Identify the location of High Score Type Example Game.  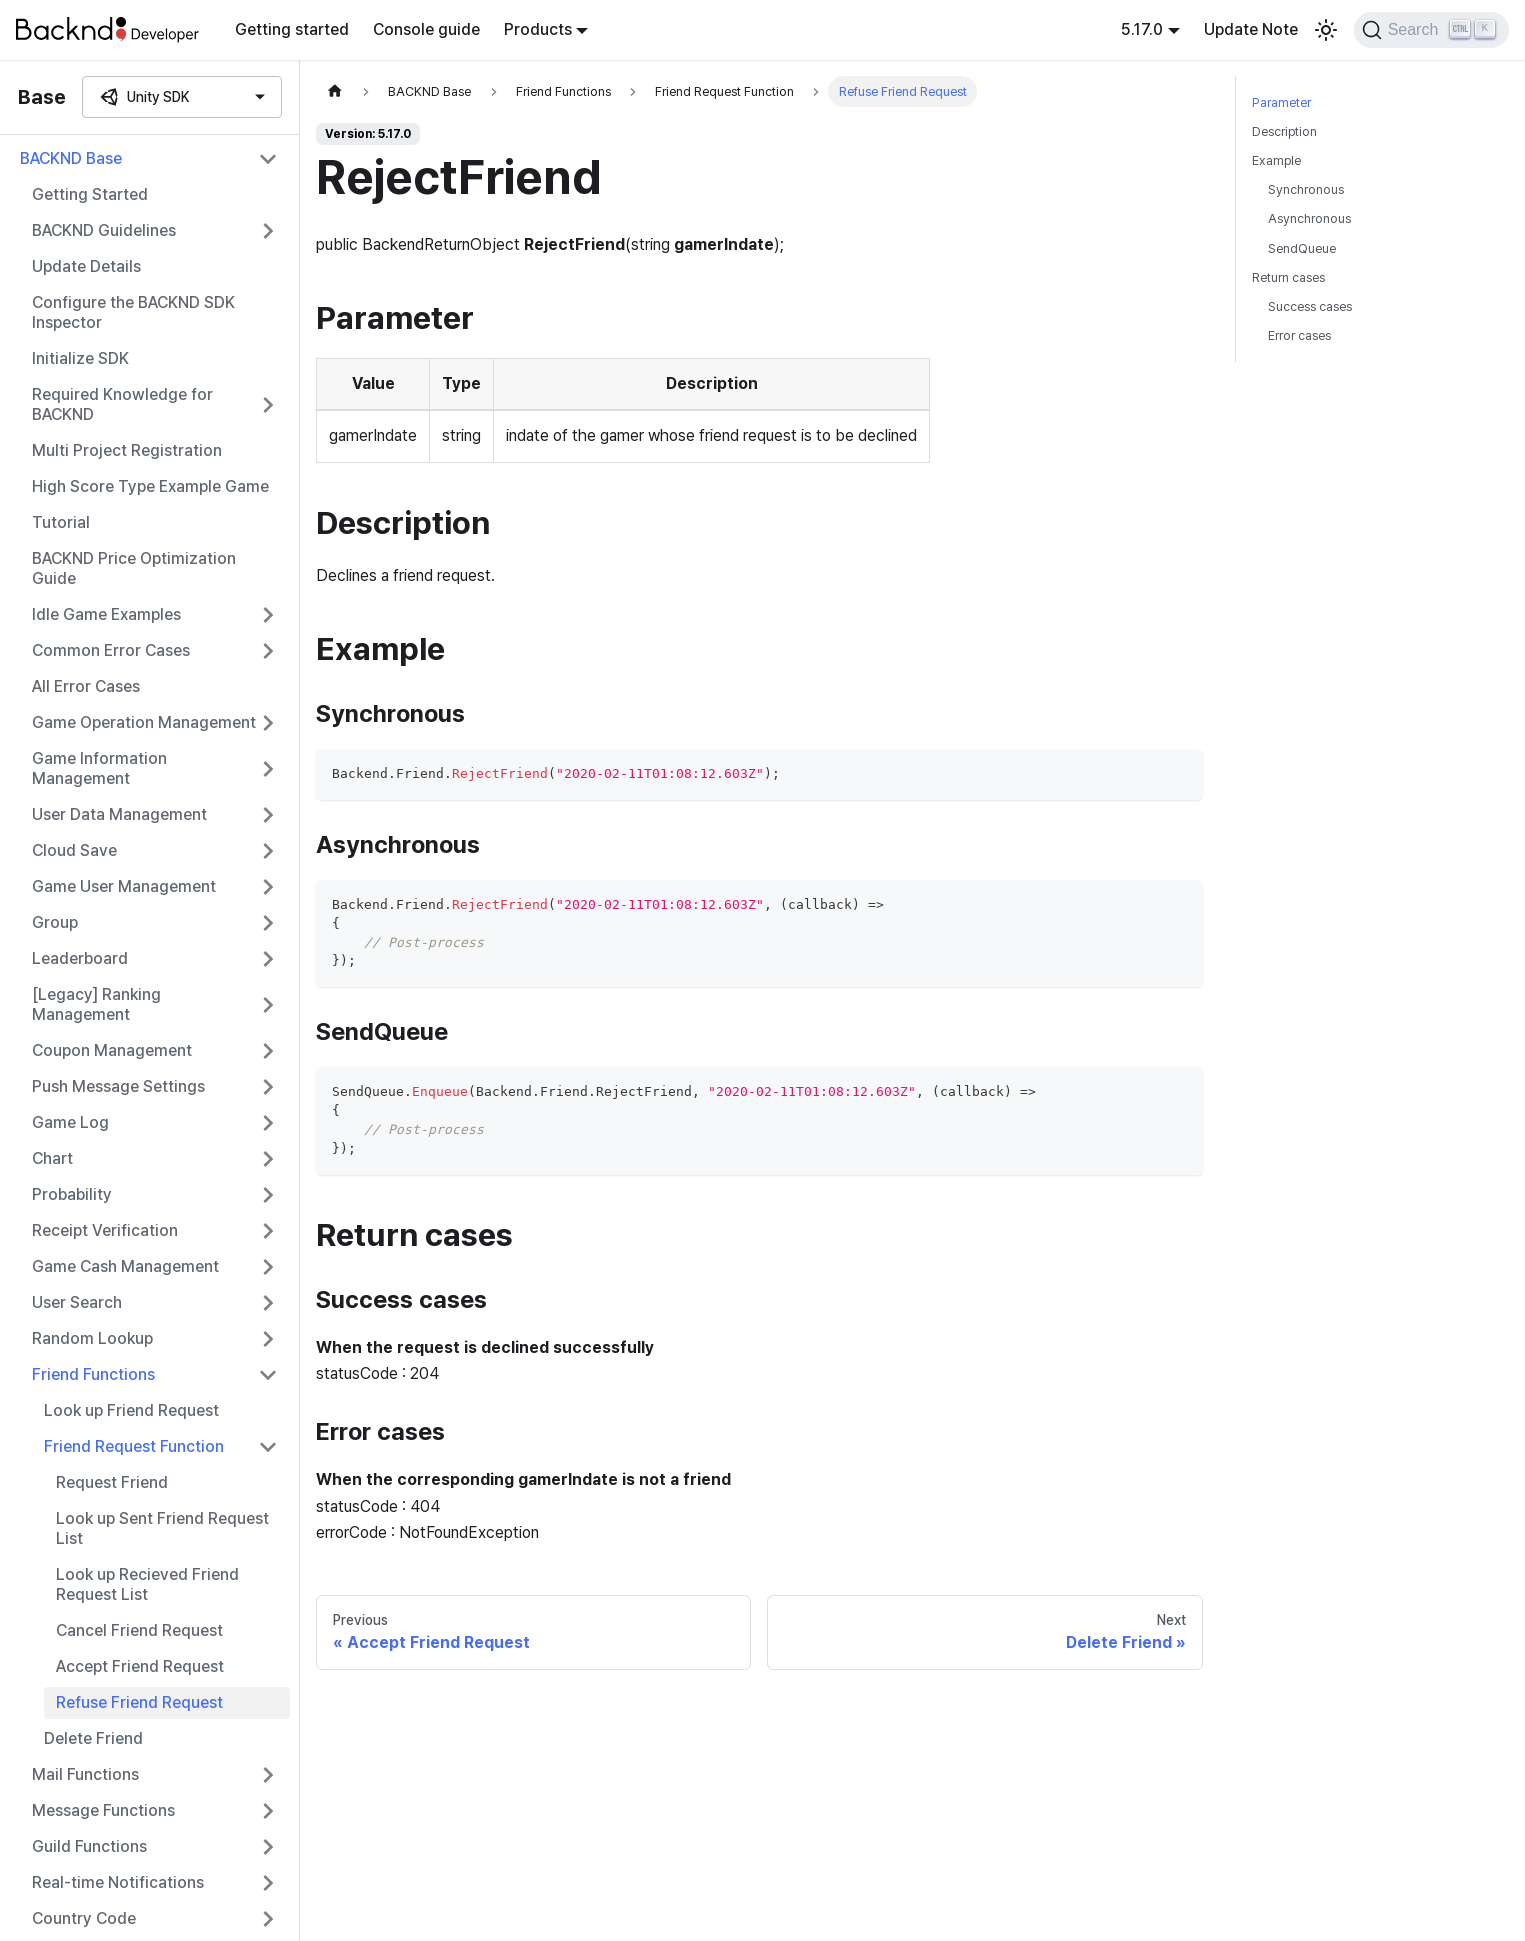
(150, 486).